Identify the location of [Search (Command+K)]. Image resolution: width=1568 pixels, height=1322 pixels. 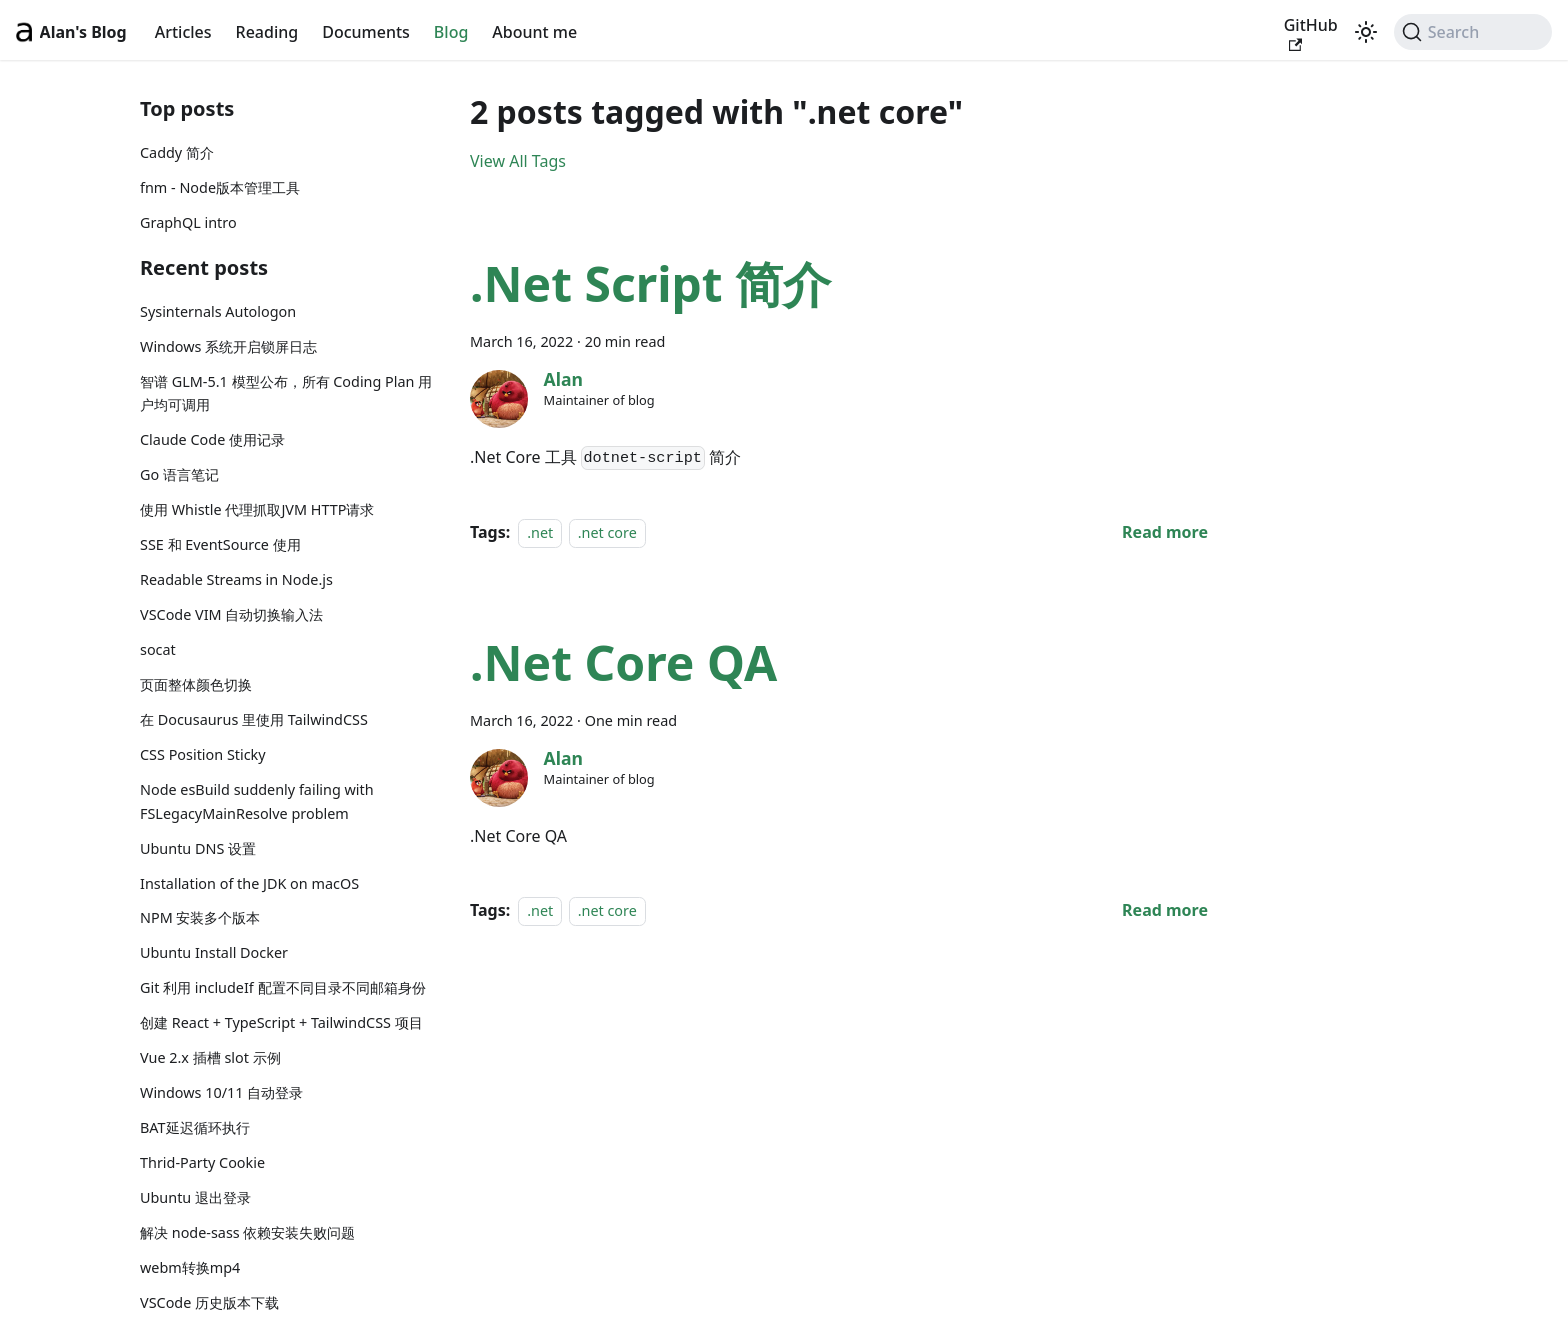
(1473, 32).